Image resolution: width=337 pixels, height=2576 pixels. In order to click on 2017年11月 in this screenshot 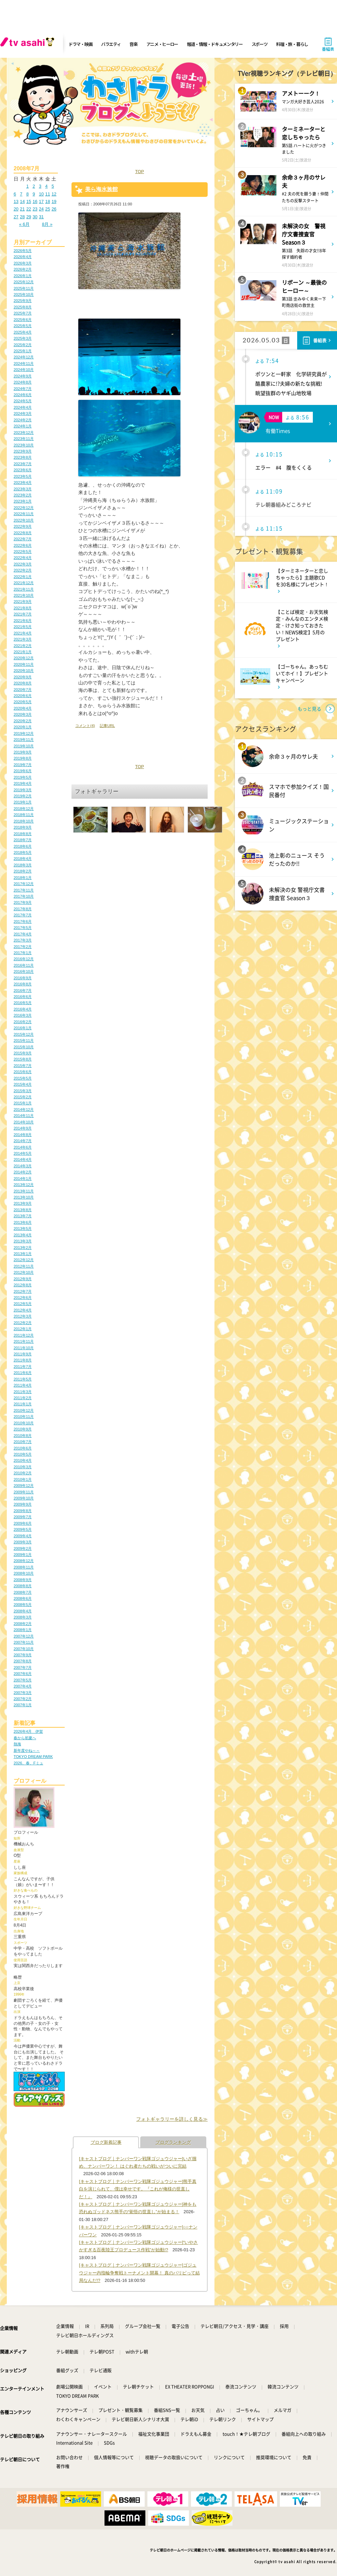, I will do `click(24, 890)`.